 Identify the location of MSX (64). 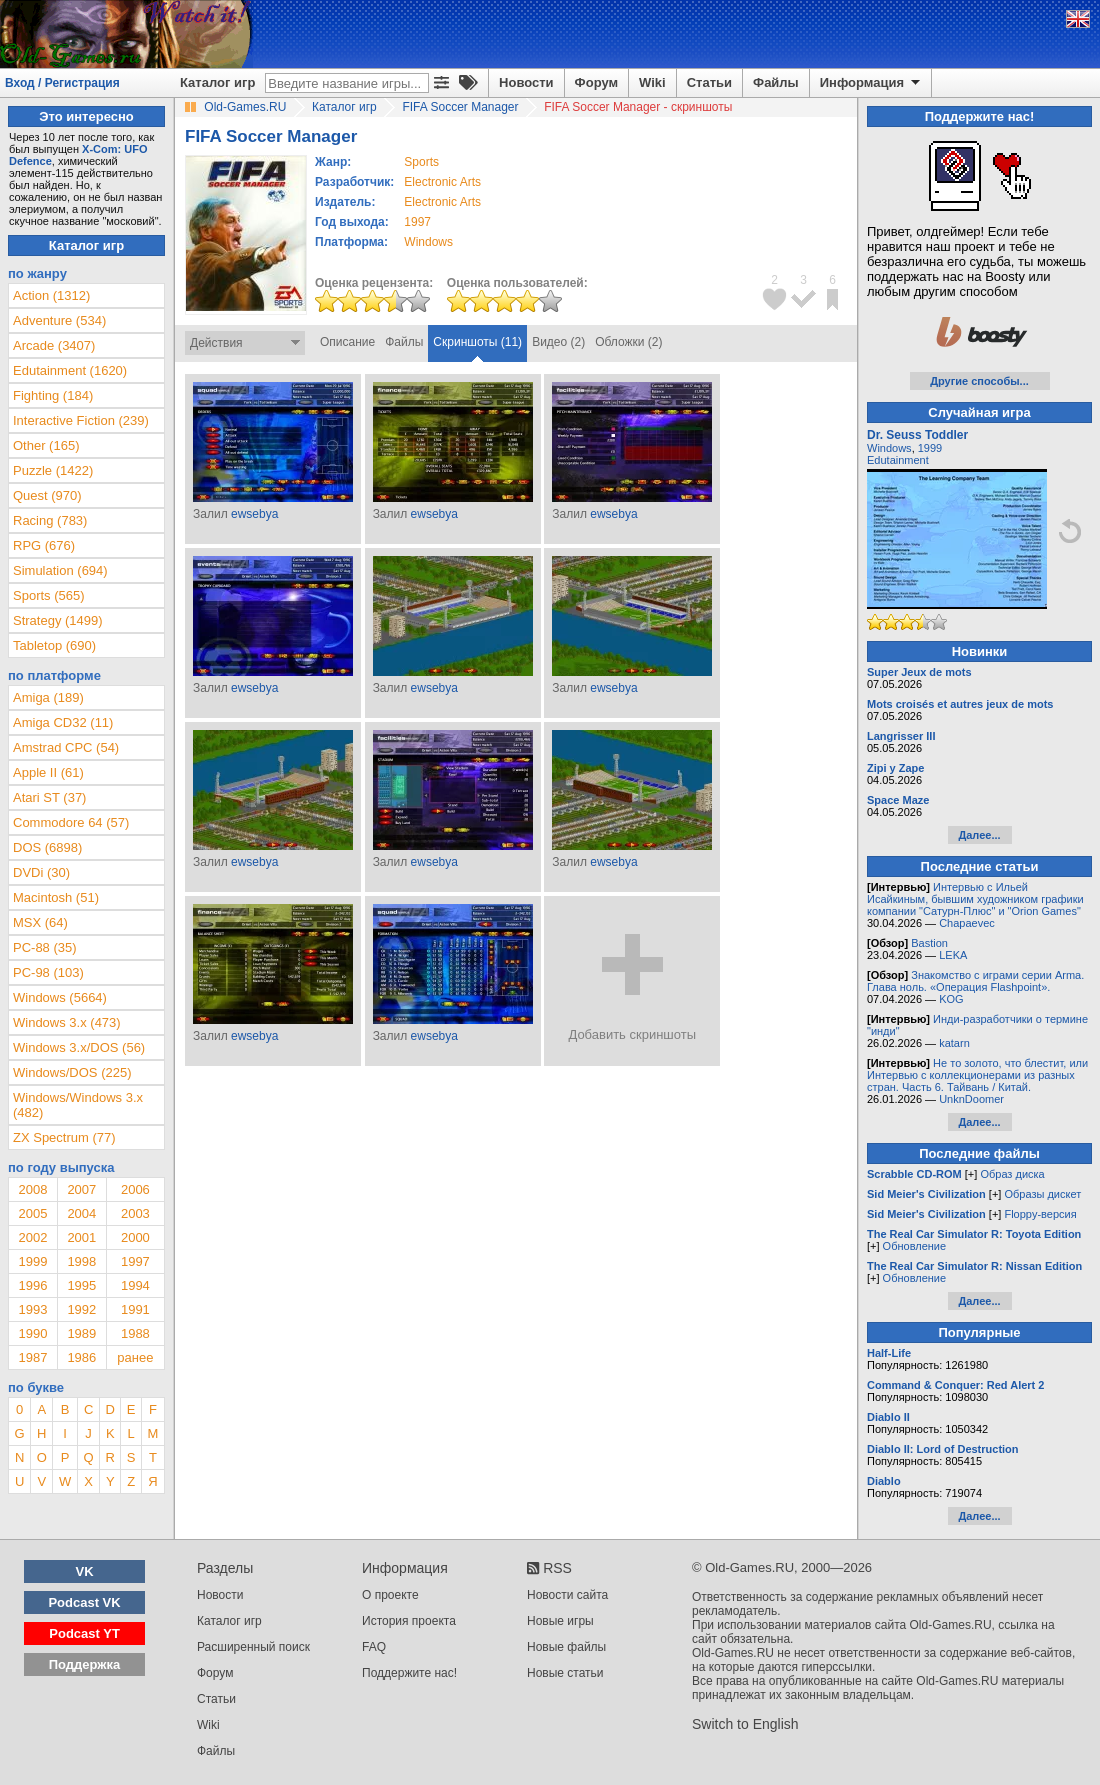
(40, 922).